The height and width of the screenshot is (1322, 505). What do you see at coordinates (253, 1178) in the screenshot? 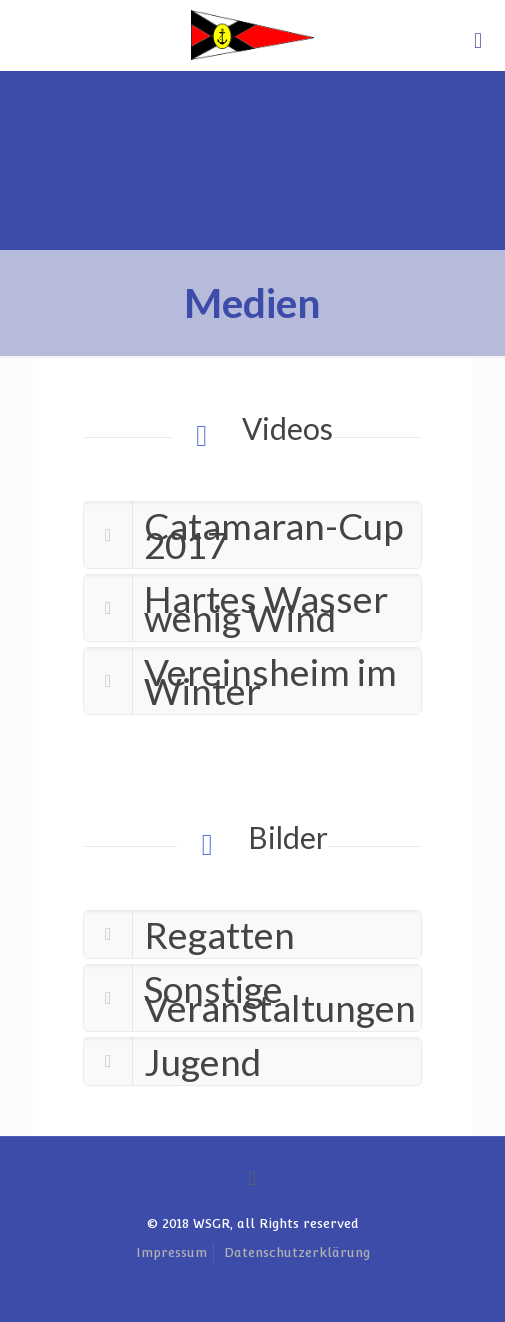
I see `[Back to top icon]` at bounding box center [253, 1178].